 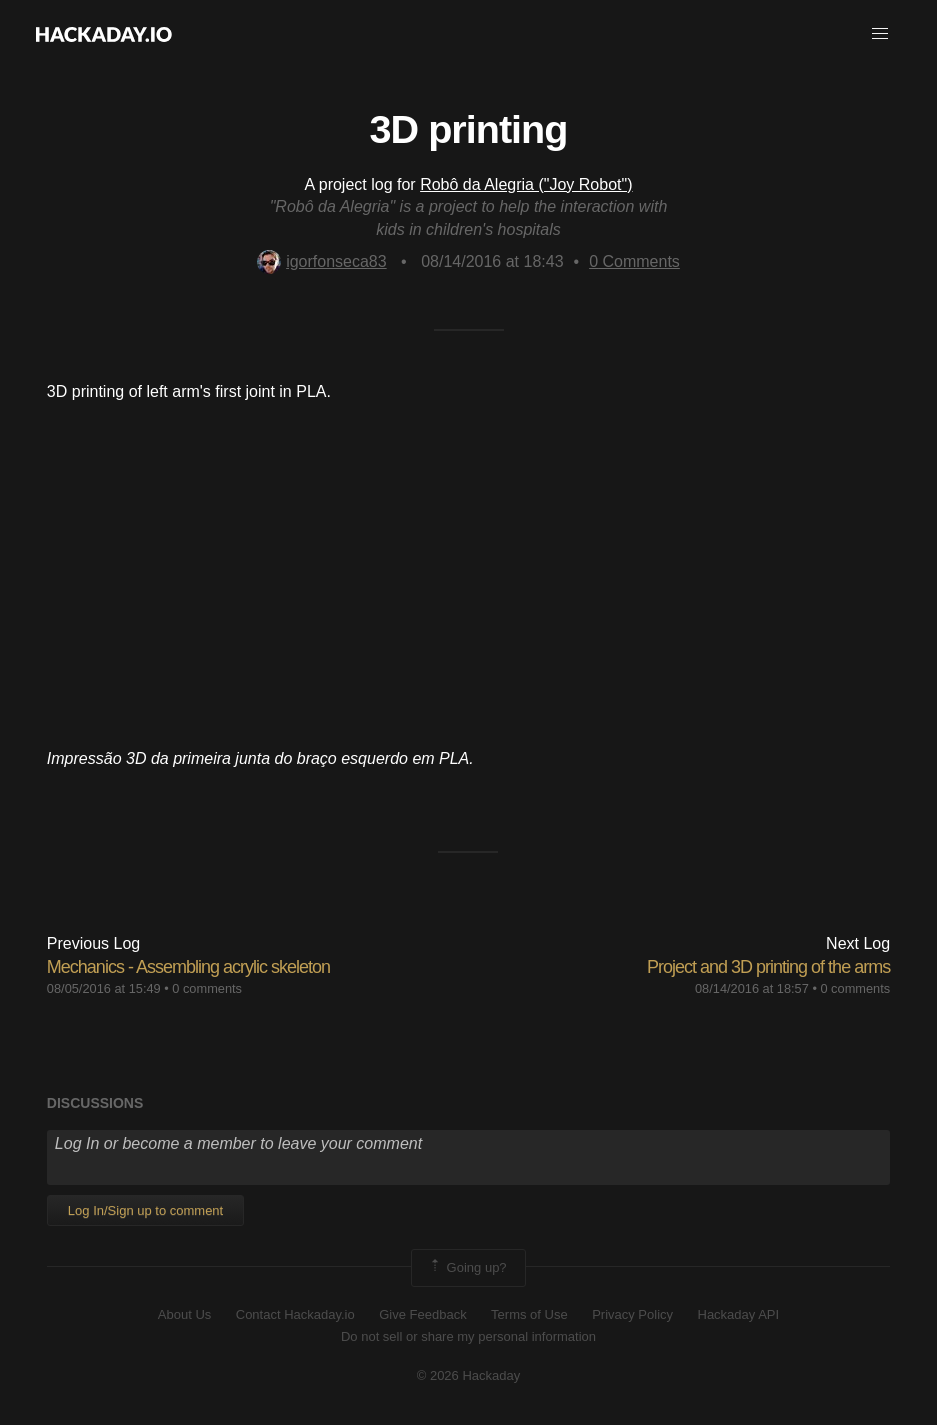 I want to click on Terms of Use, so click(x=529, y=1314).